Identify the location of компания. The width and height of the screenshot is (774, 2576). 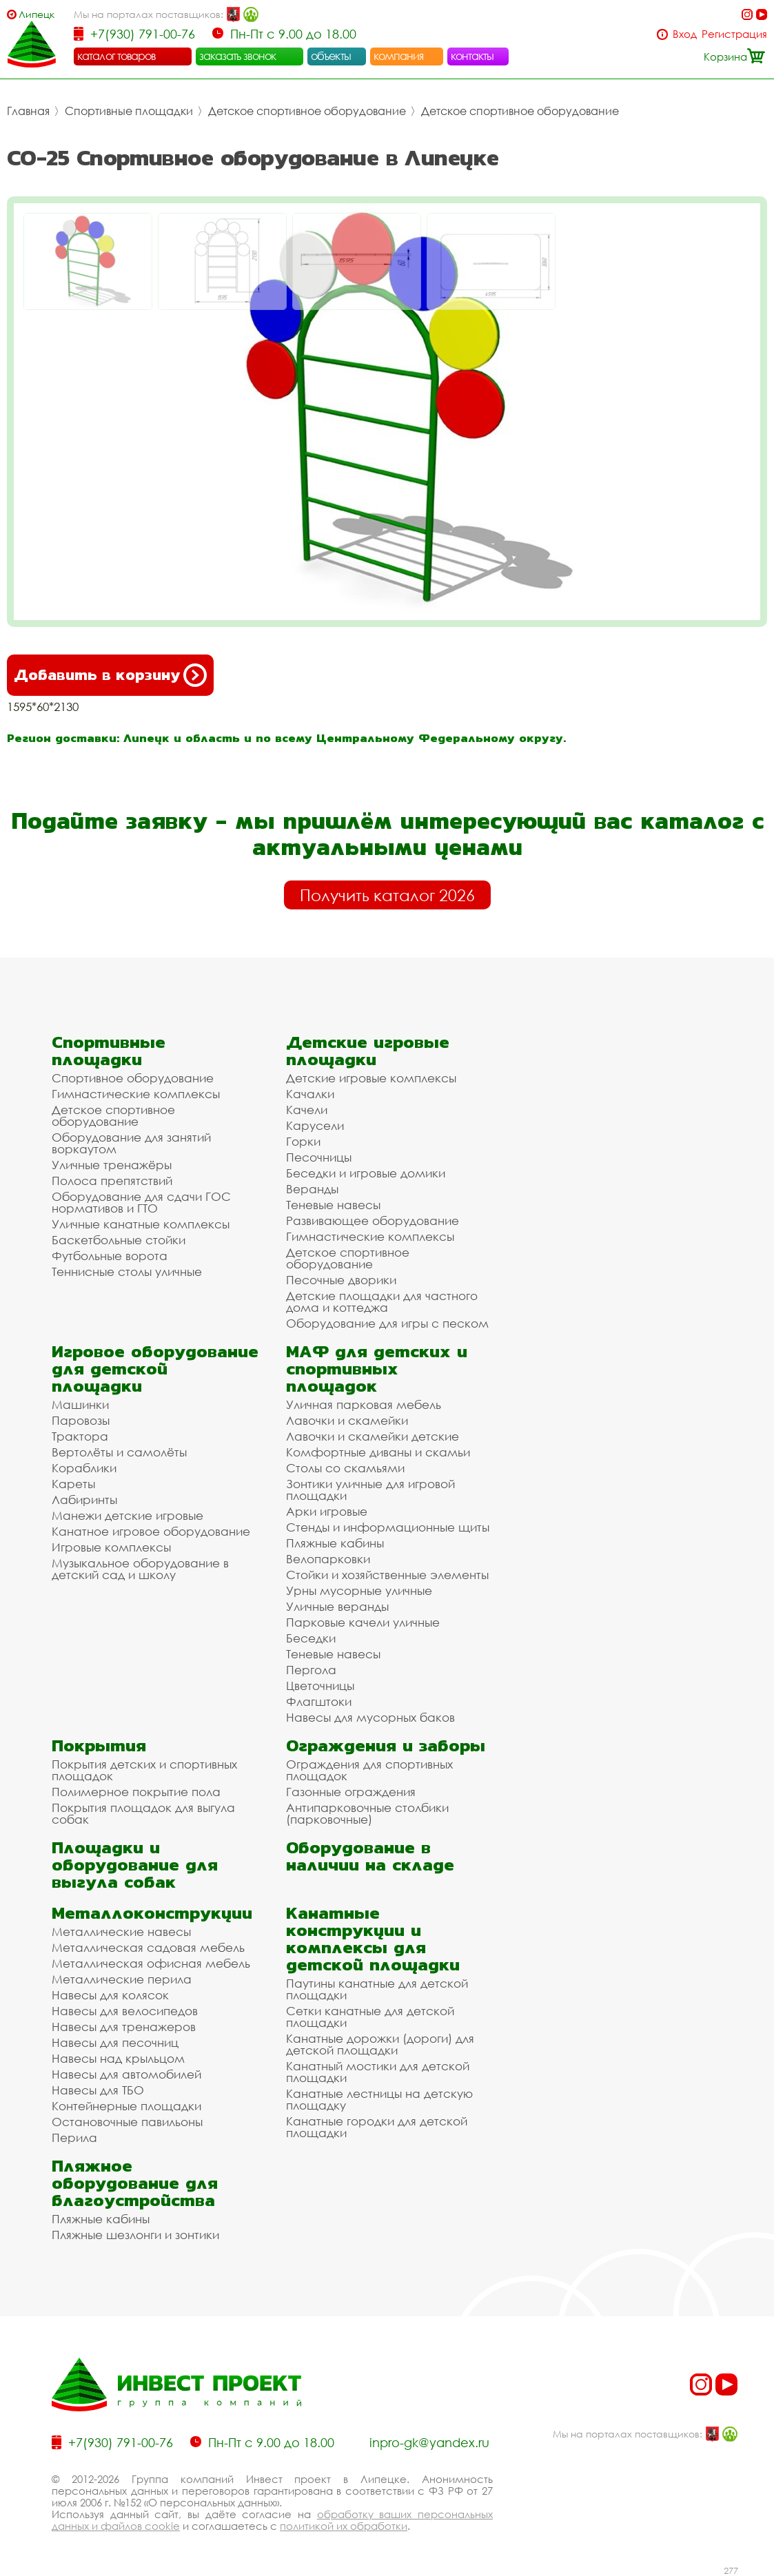
(399, 56).